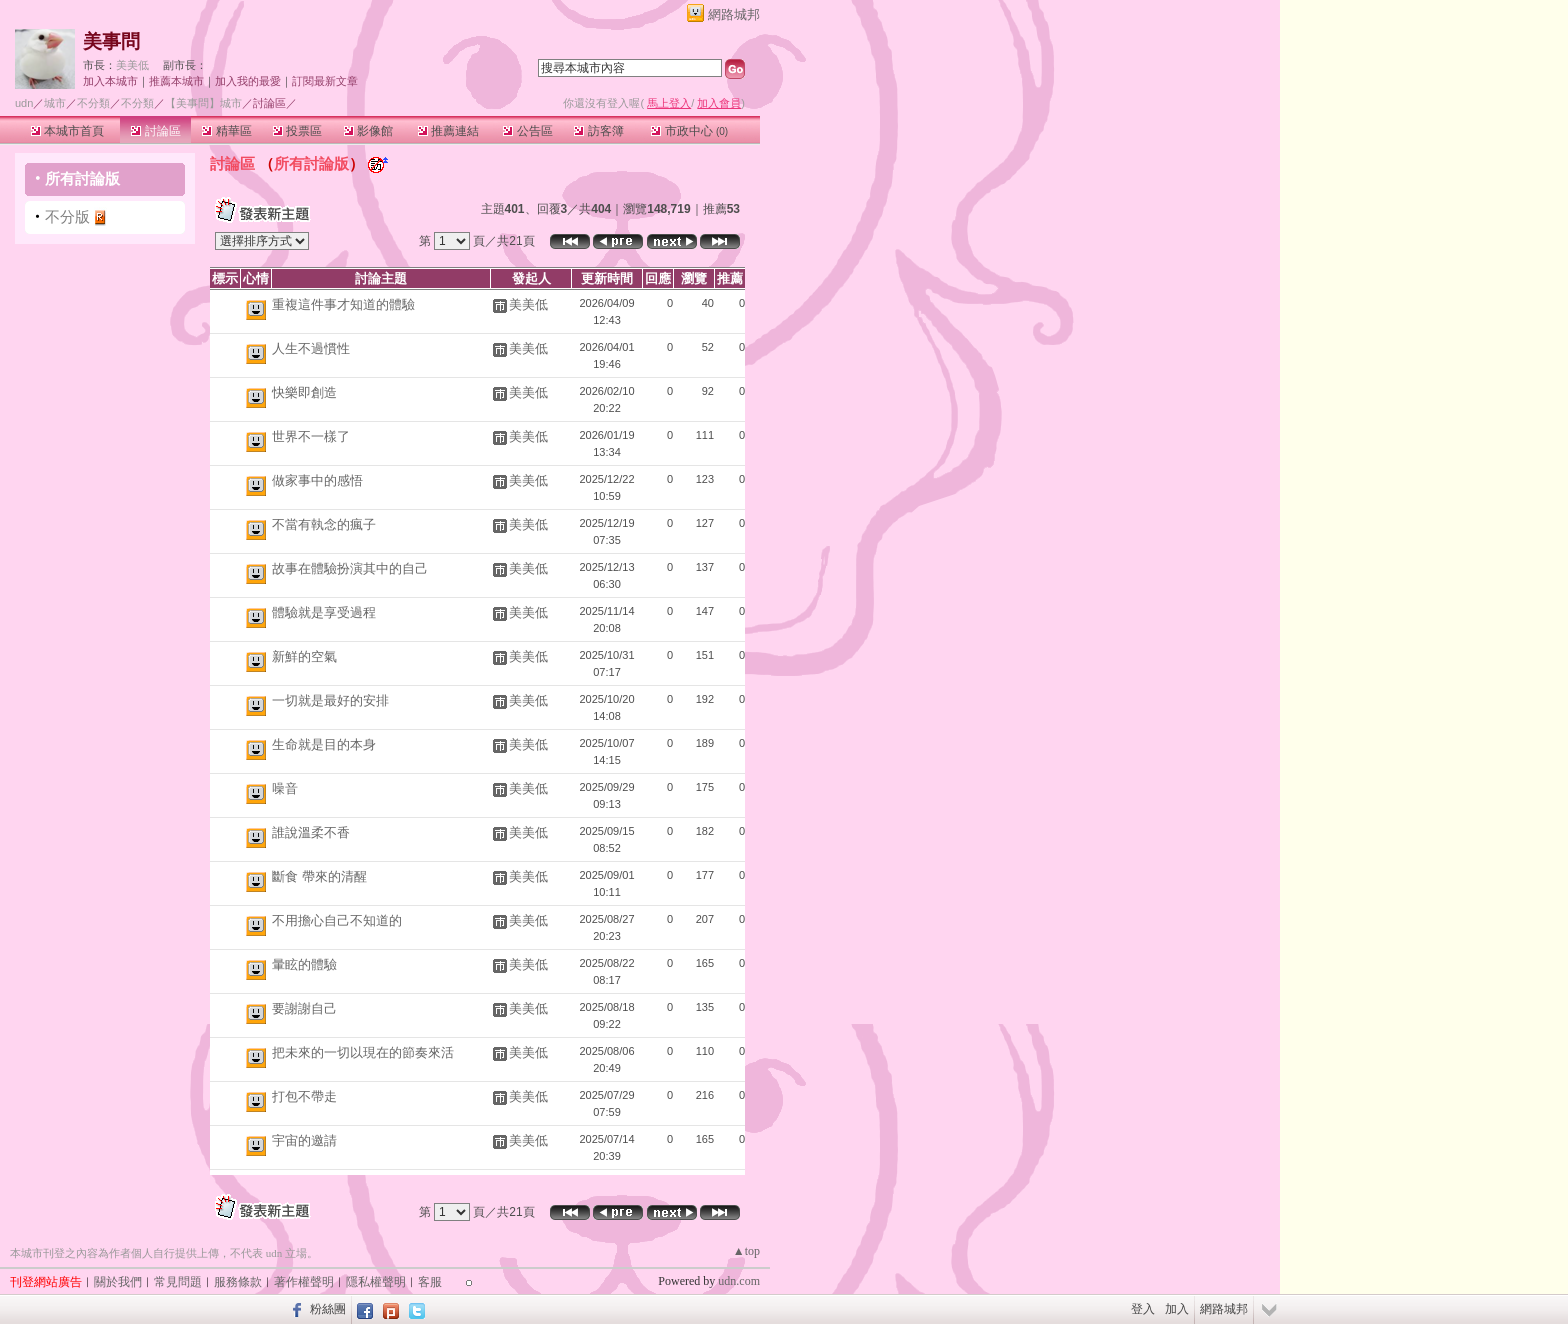 Image resolution: width=1568 pixels, height=1324 pixels. I want to click on 推薦本城市, so click(176, 81).